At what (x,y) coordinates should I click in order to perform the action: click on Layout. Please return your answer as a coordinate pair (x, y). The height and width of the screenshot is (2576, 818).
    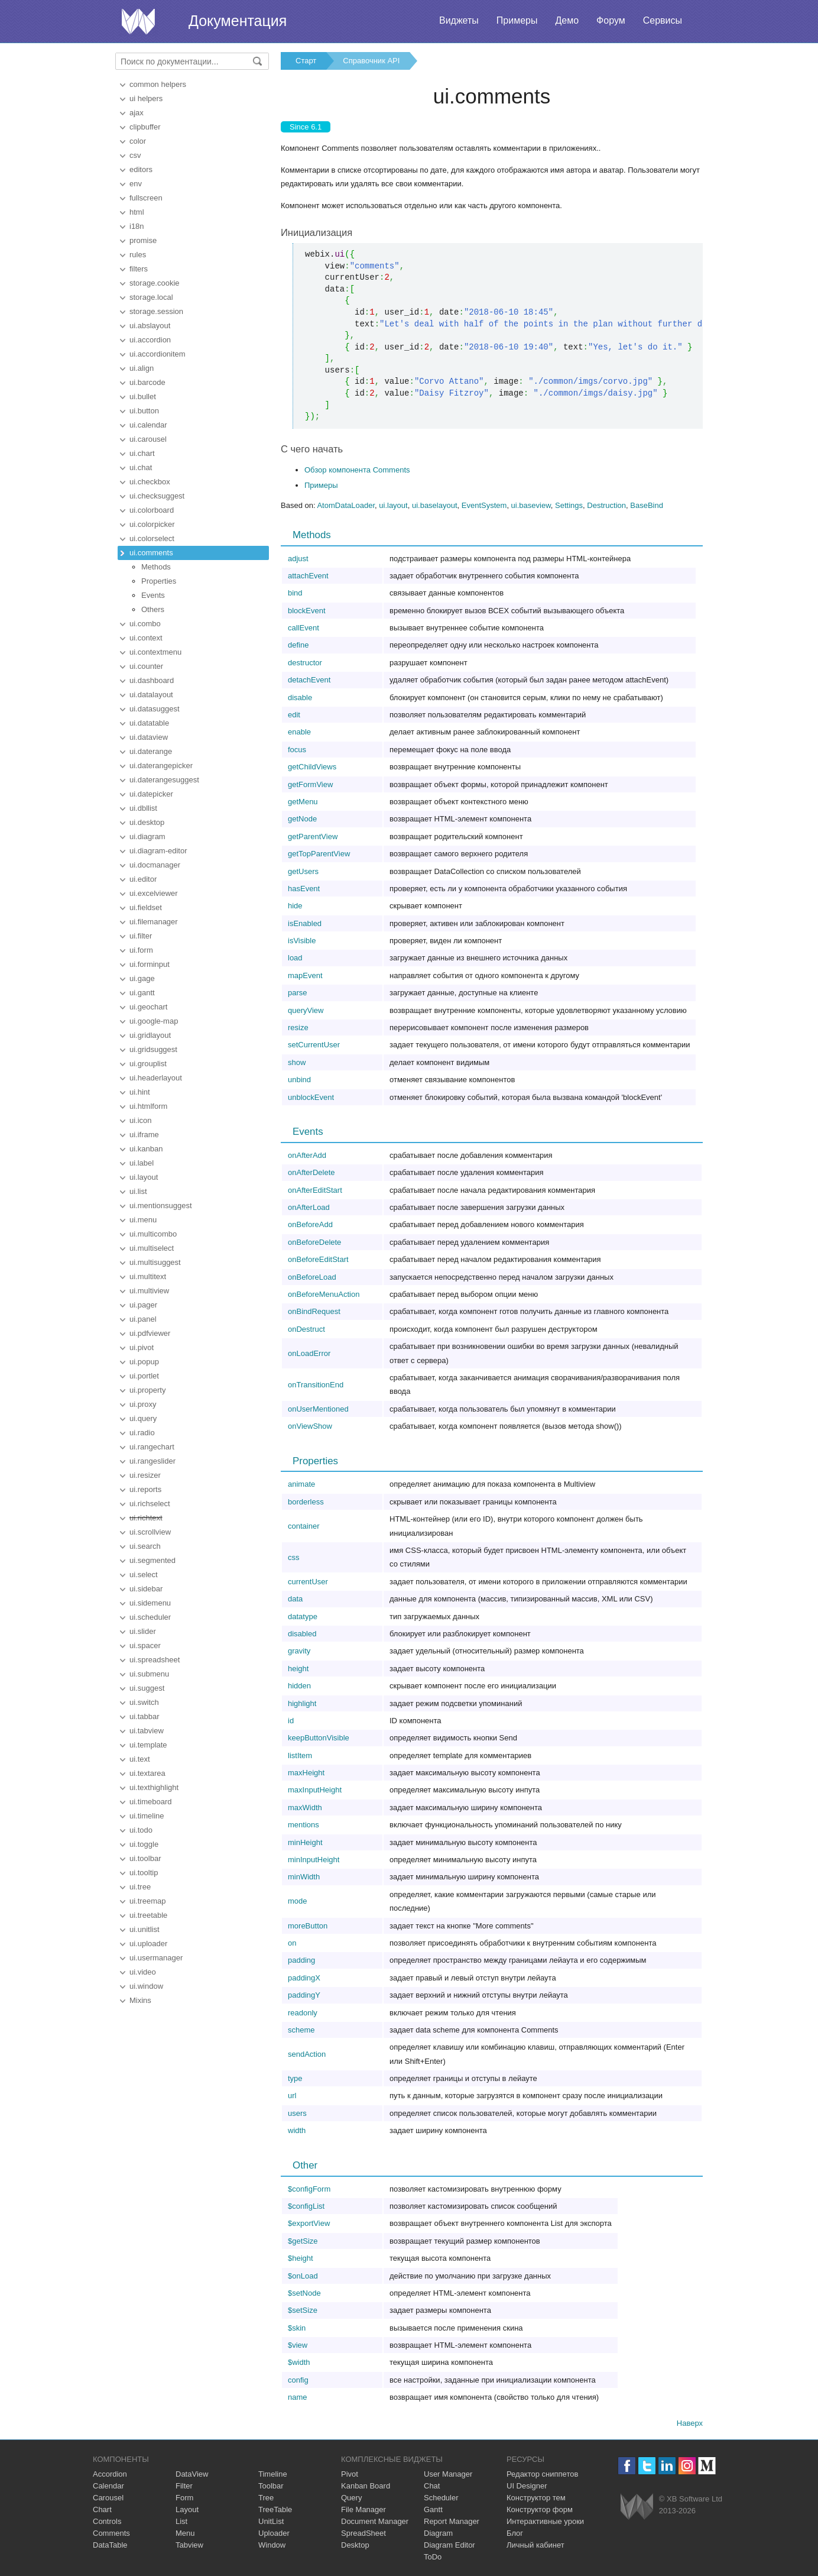
    Looking at the image, I should click on (187, 2509).